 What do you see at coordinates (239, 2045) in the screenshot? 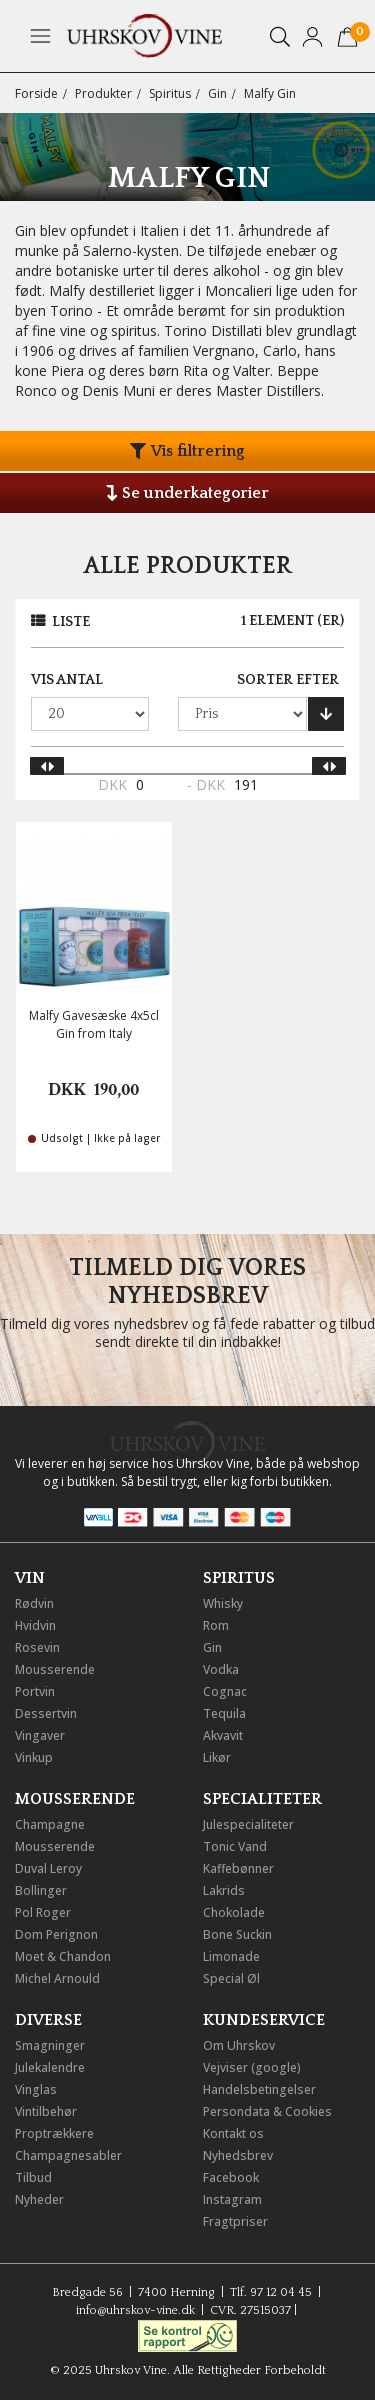
I see `Om Uhrskov` at bounding box center [239, 2045].